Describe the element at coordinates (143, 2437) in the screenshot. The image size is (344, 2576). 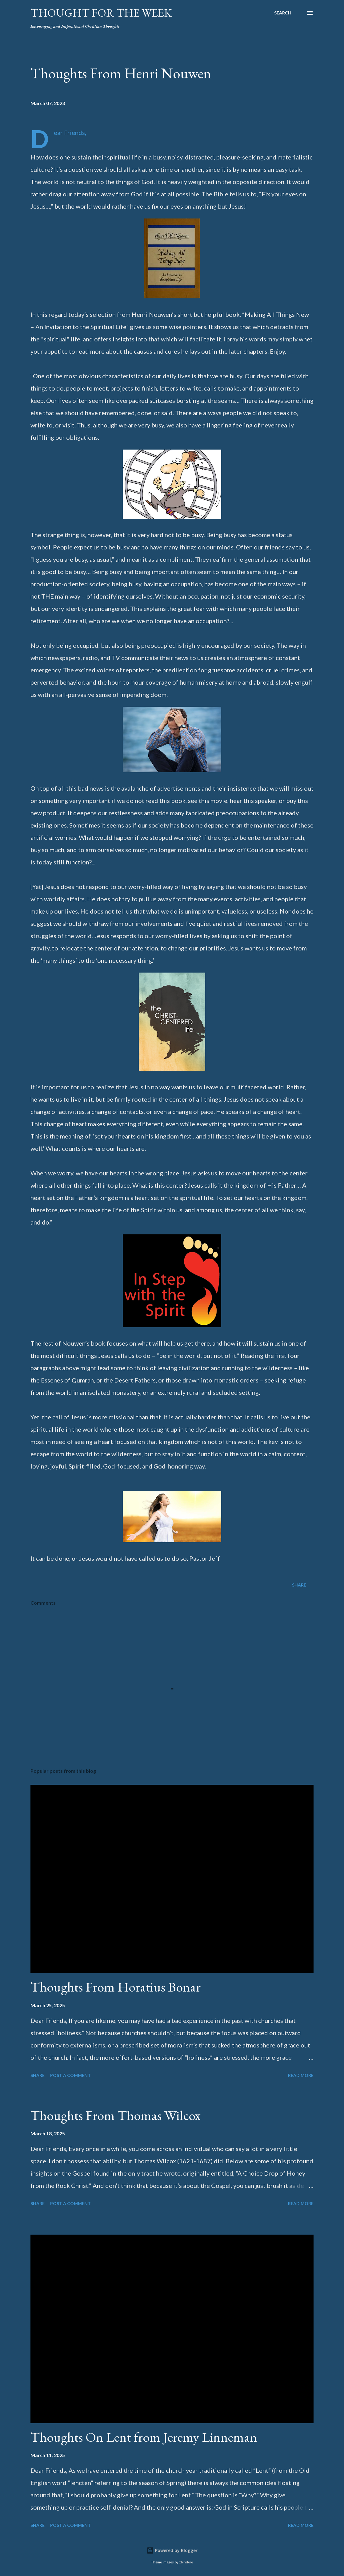
I see `Thoughts On Lent from Jeremy Linneman` at that location.